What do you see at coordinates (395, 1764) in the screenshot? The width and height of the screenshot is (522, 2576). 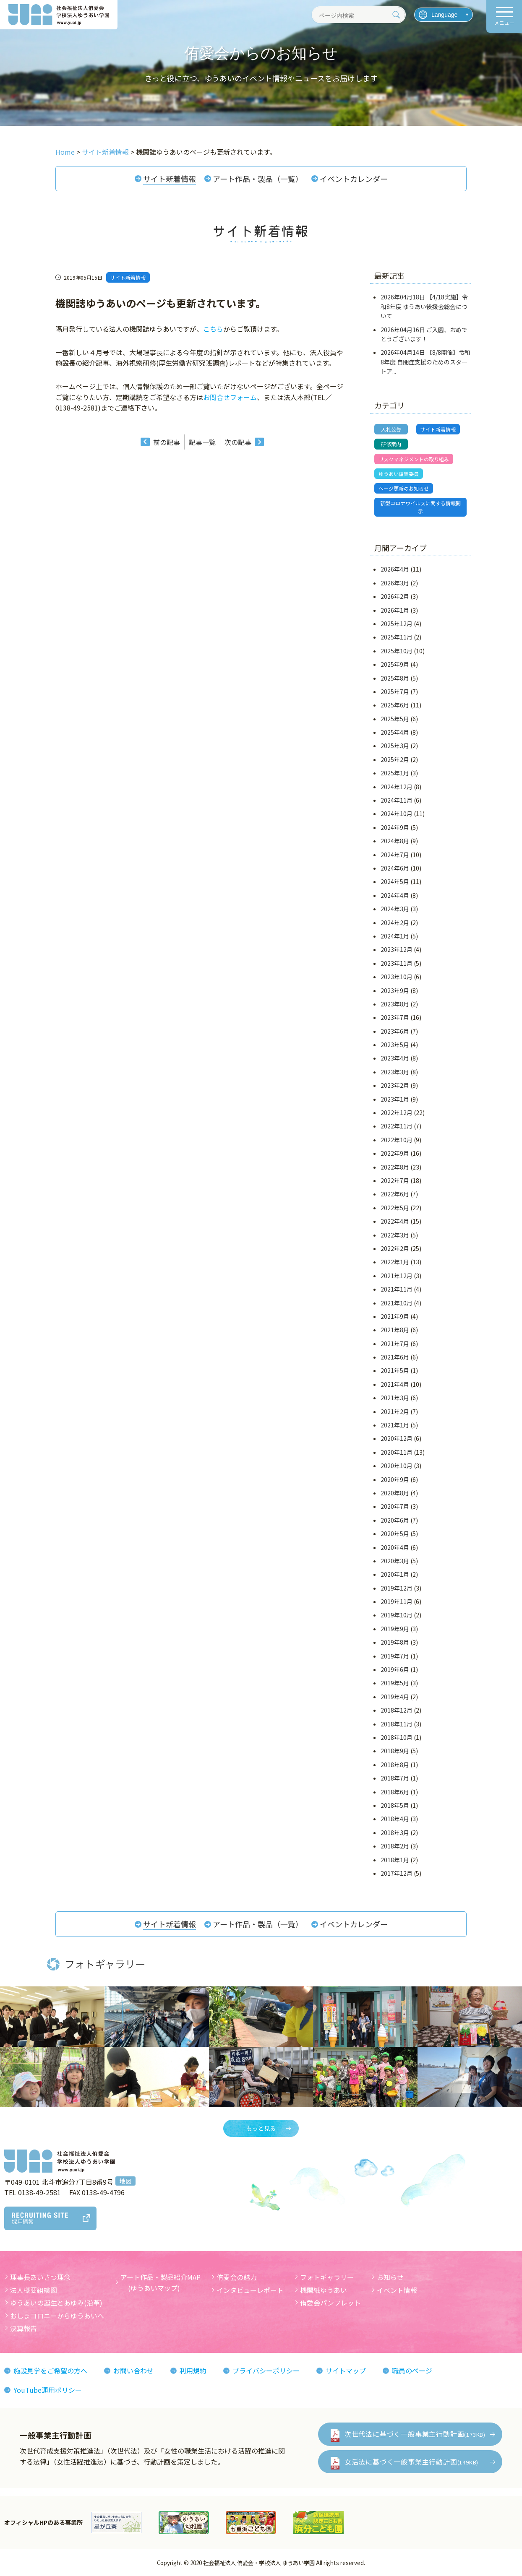 I see `2018年8月` at bounding box center [395, 1764].